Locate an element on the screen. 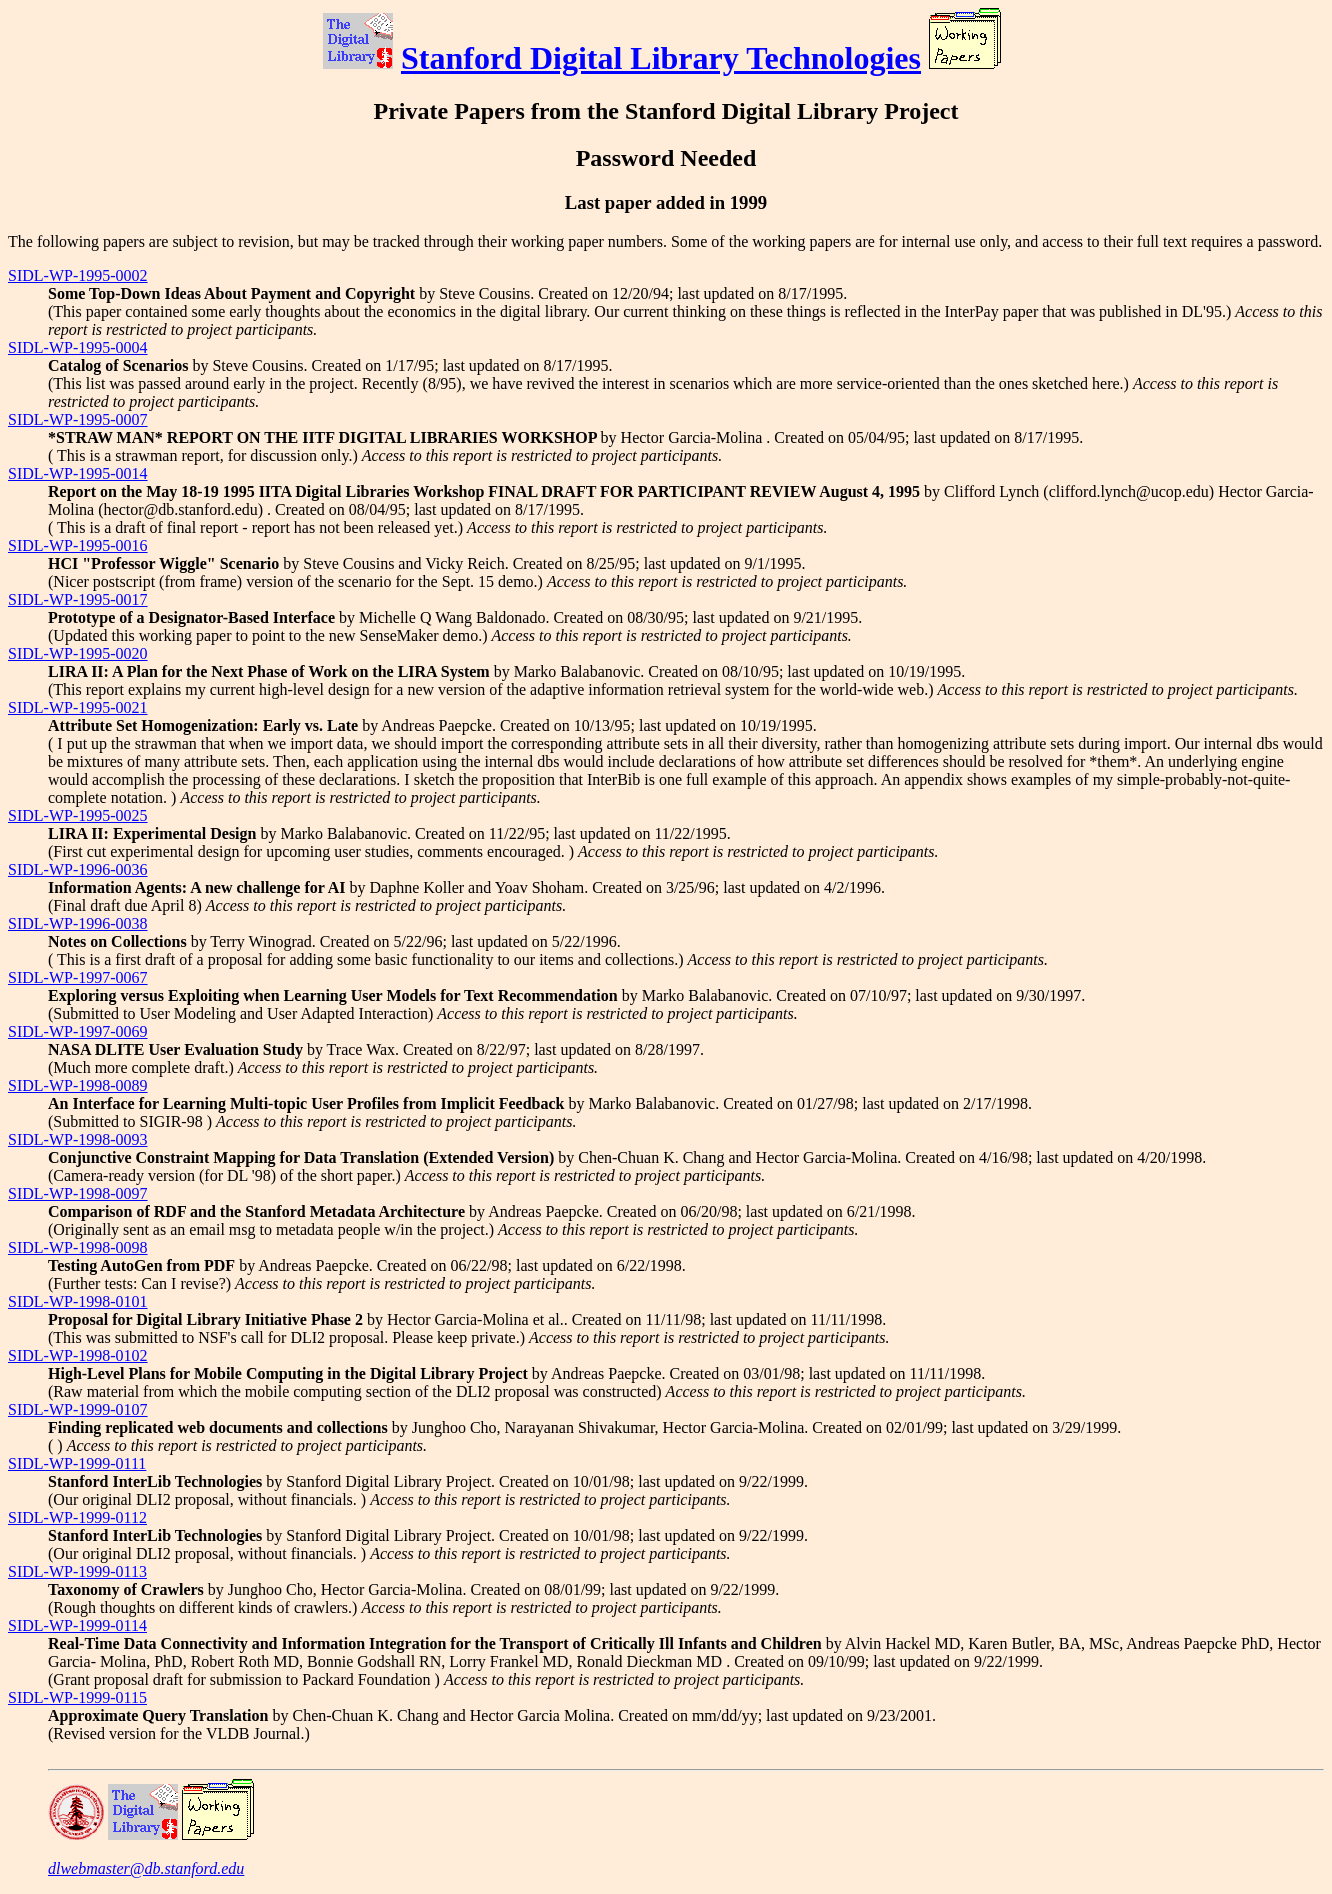 The height and width of the screenshot is (1894, 1332). SIDL-WP-1997-0067 is located at coordinates (78, 977).